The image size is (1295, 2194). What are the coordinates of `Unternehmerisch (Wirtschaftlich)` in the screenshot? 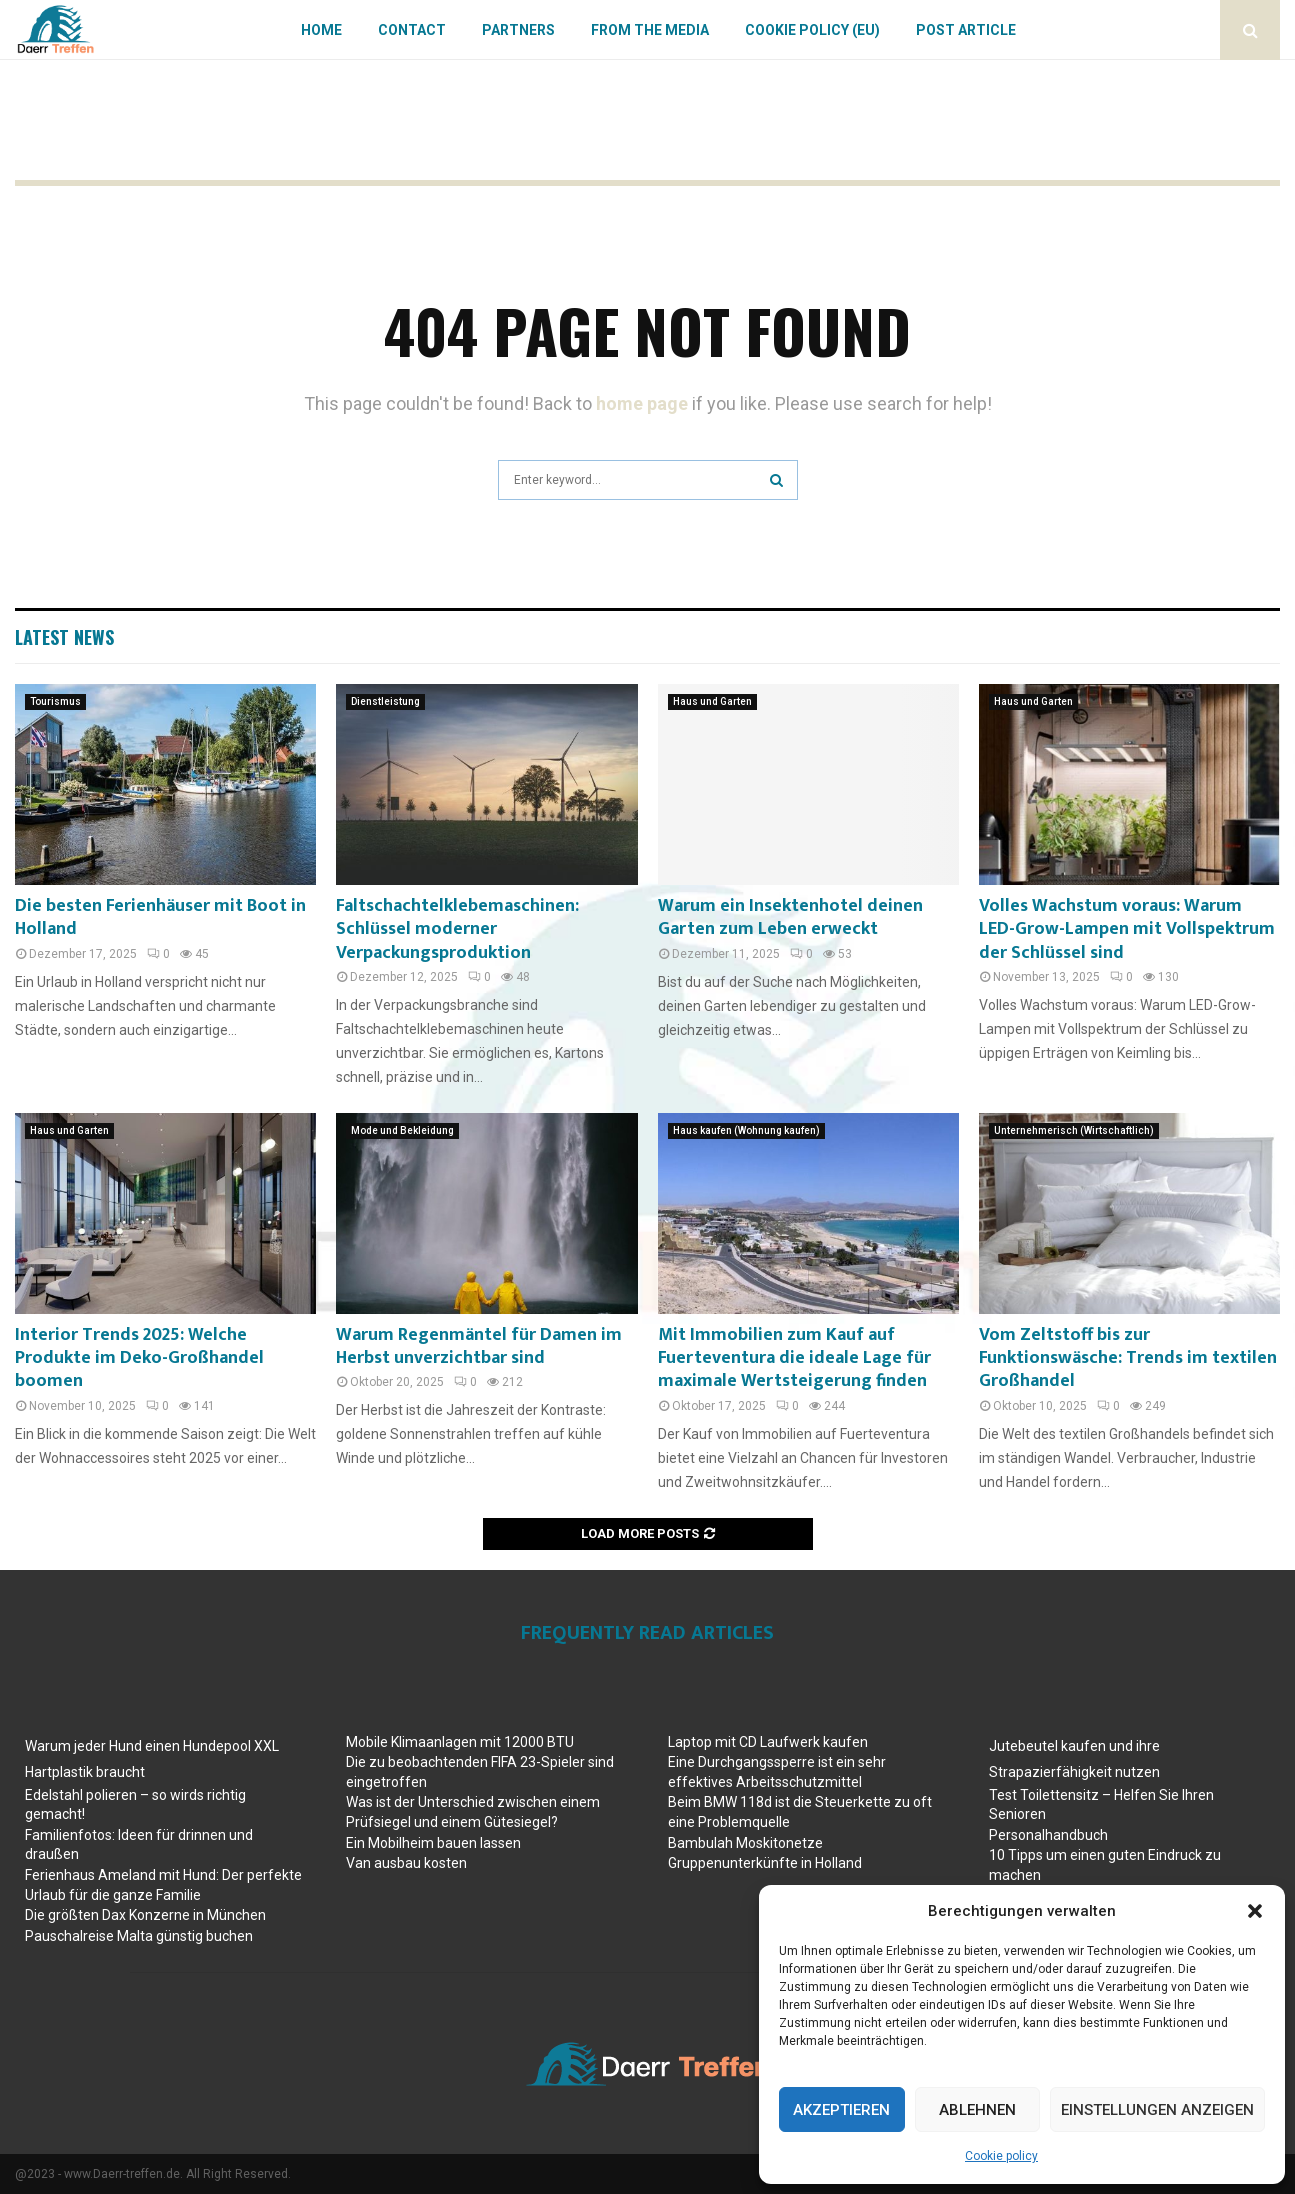 It's located at (1074, 1130).